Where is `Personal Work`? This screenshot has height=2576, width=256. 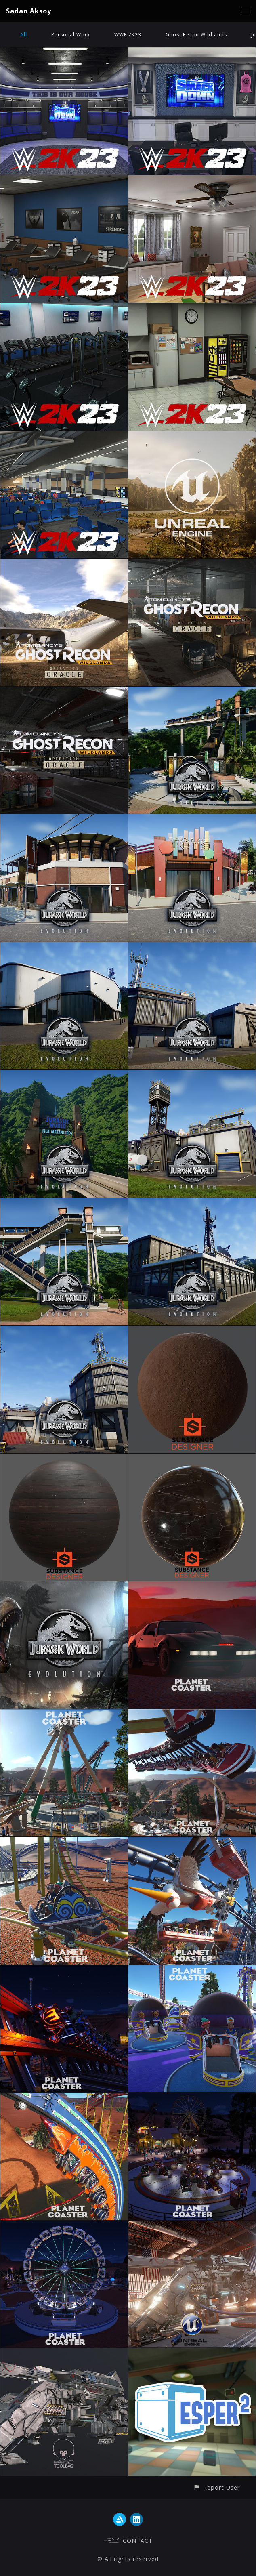
Personal Work is located at coordinates (70, 34).